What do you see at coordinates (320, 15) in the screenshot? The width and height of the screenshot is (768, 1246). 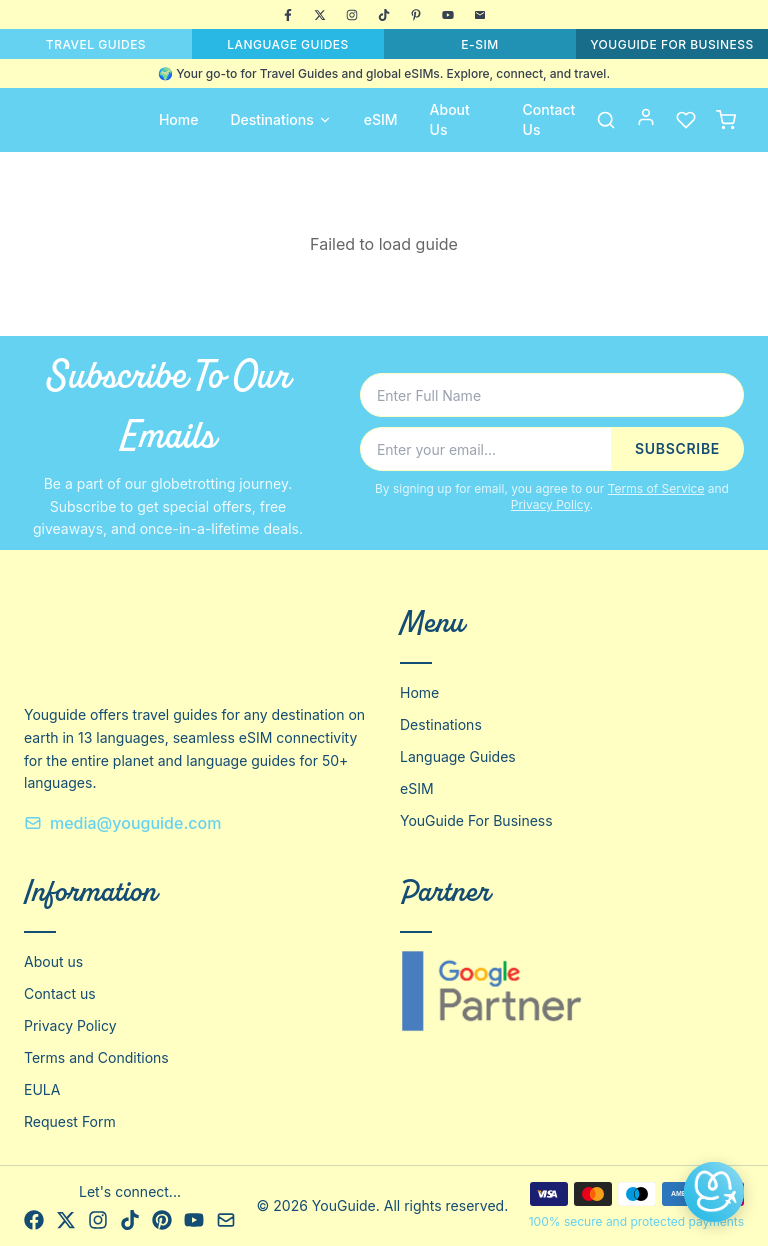 I see `[X]` at bounding box center [320, 15].